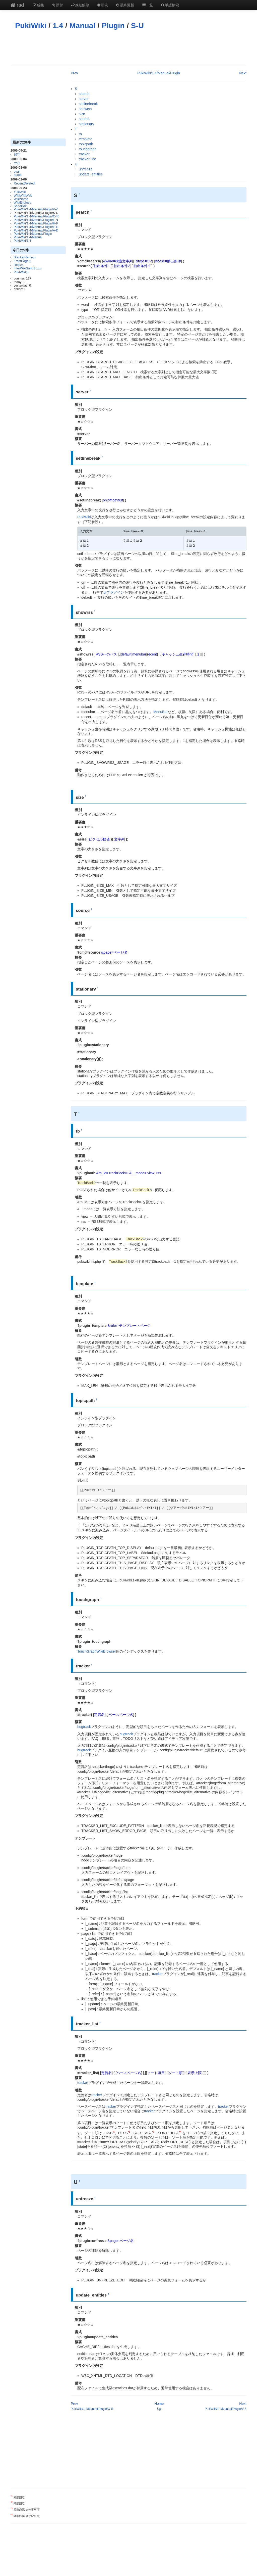 This screenshot has width=257, height=2576. What do you see at coordinates (137, 25) in the screenshot?
I see `S-U` at bounding box center [137, 25].